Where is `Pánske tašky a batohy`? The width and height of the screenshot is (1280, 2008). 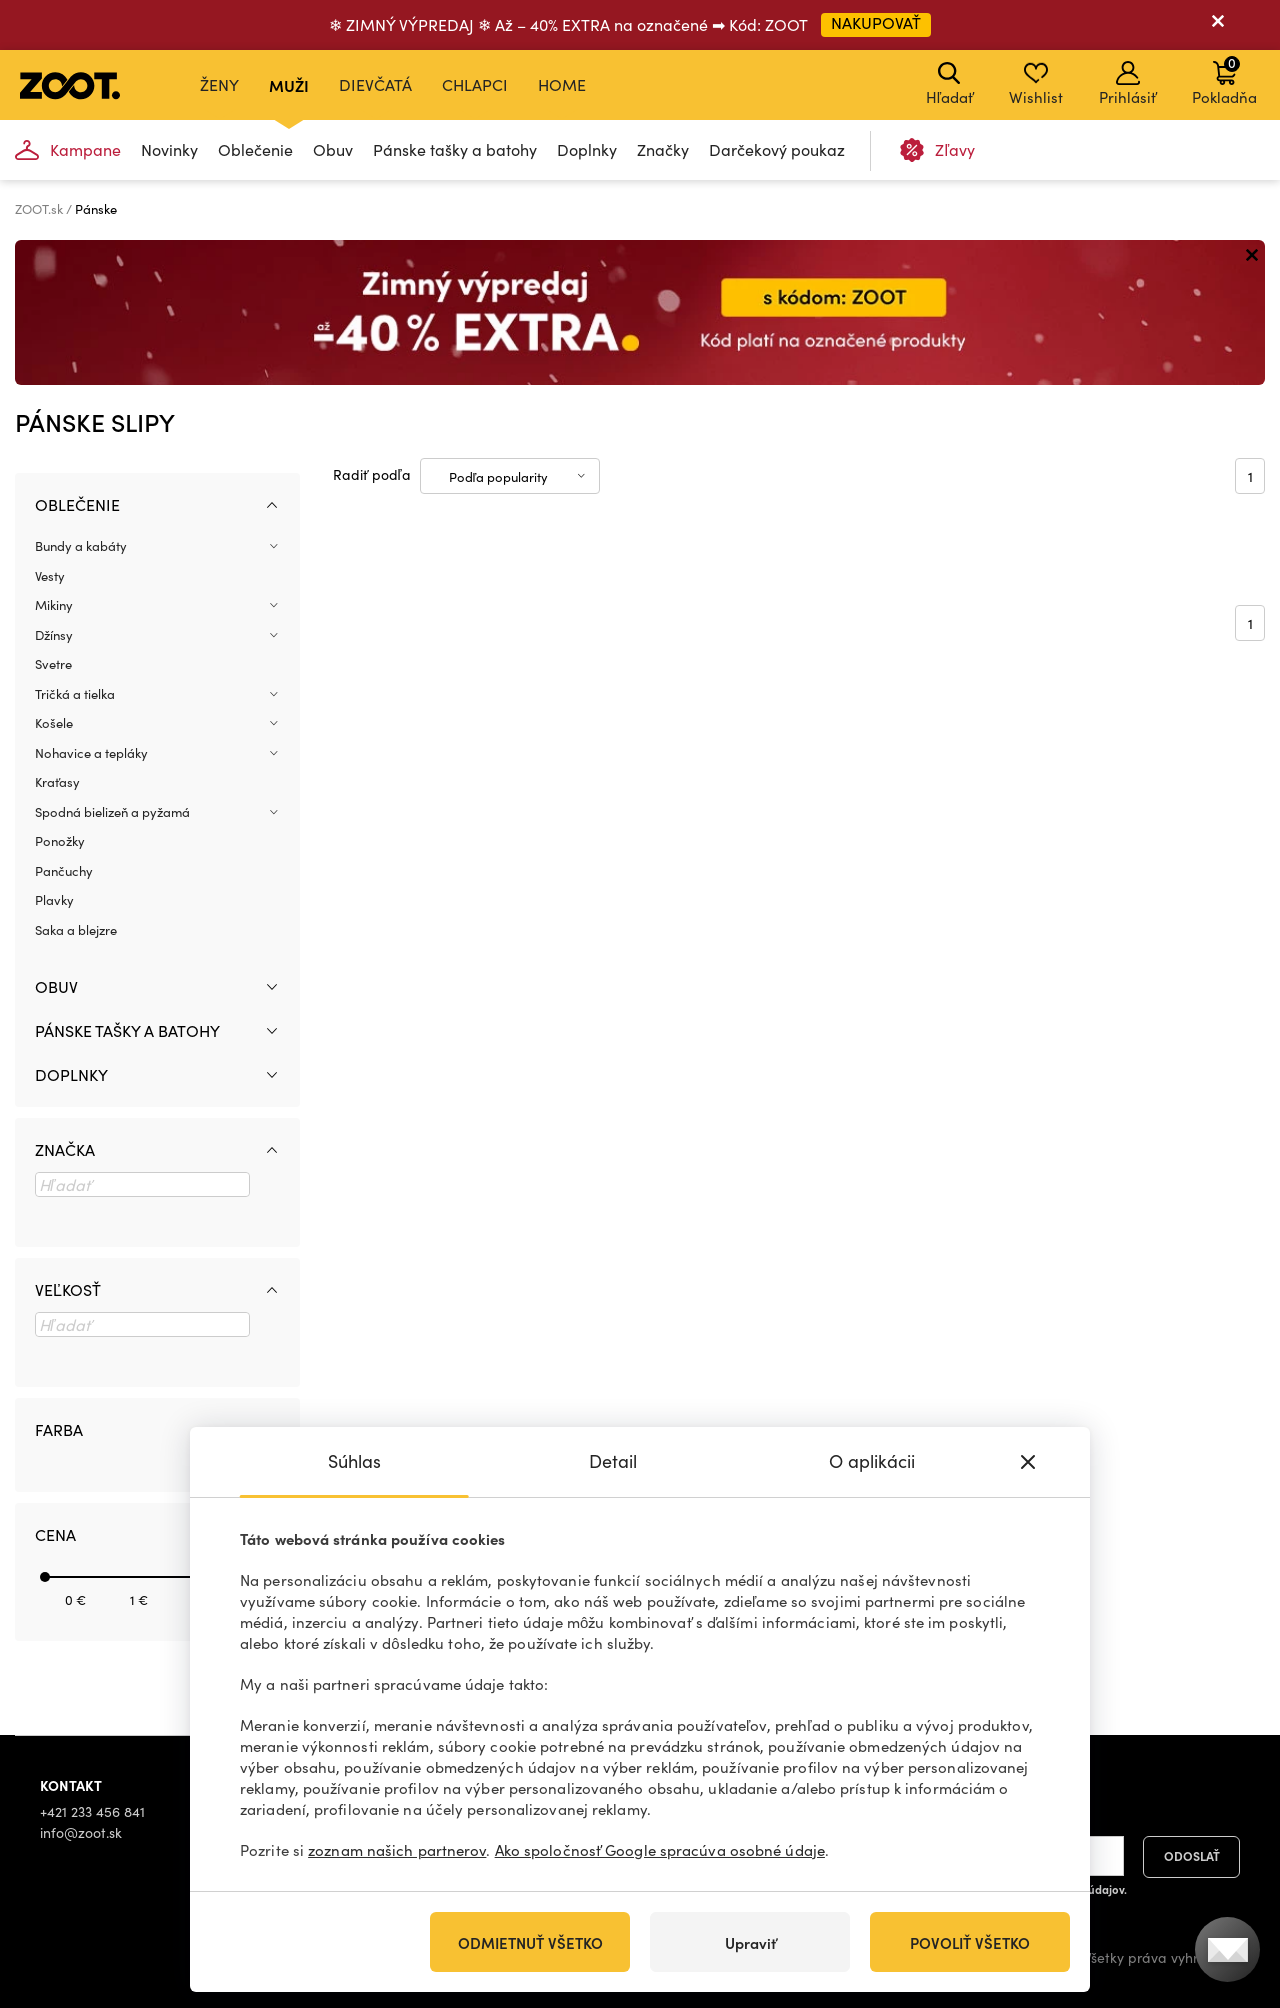
Pánske tašky a batohy is located at coordinates (455, 149).